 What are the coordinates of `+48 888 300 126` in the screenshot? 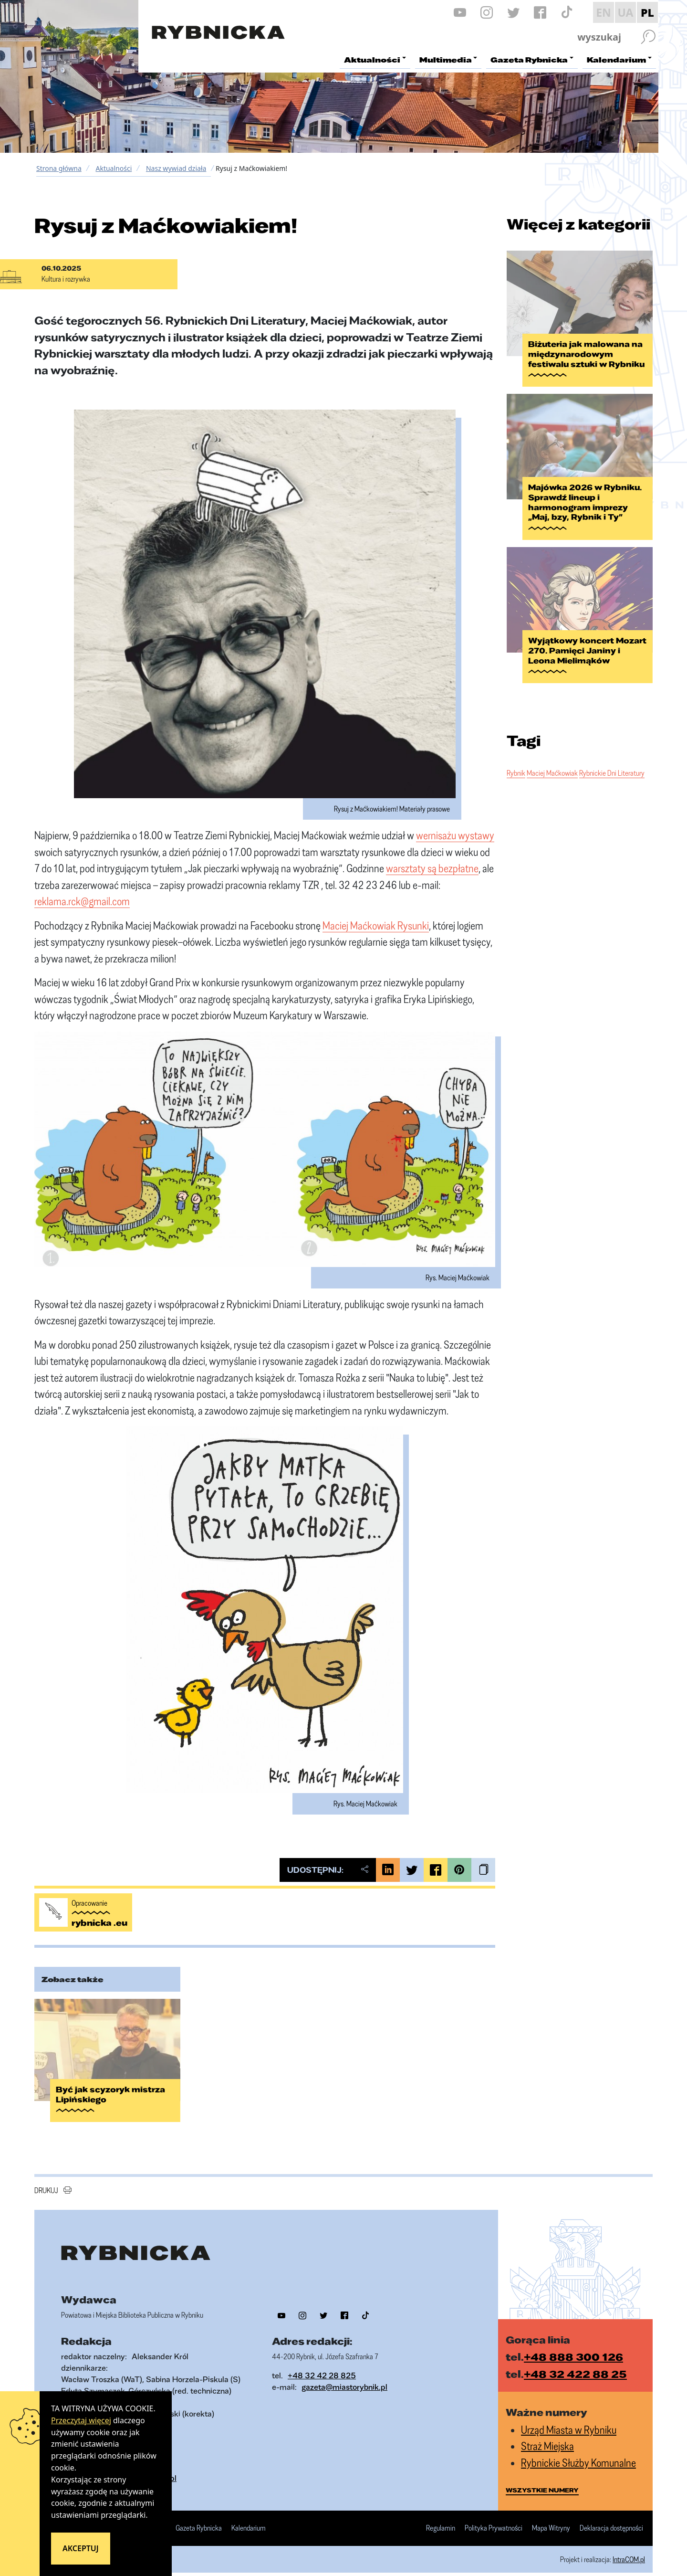 It's located at (573, 2345).